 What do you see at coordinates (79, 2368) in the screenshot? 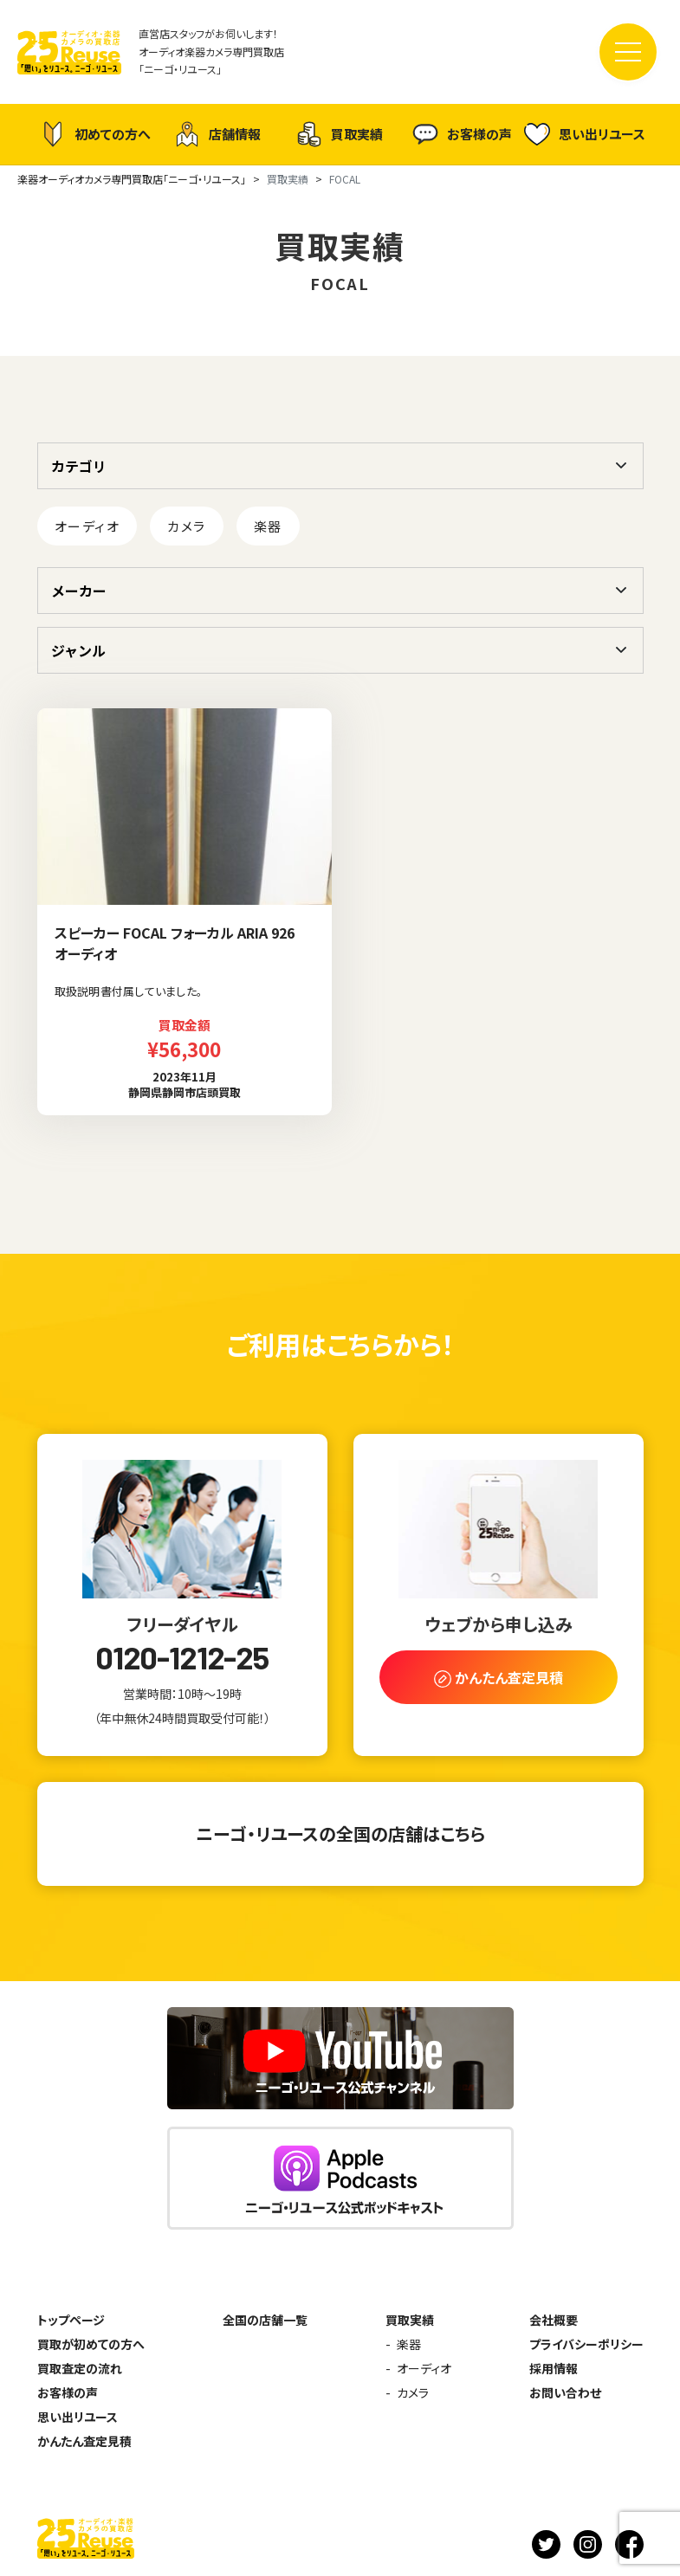
I see `買取査定の流れ` at bounding box center [79, 2368].